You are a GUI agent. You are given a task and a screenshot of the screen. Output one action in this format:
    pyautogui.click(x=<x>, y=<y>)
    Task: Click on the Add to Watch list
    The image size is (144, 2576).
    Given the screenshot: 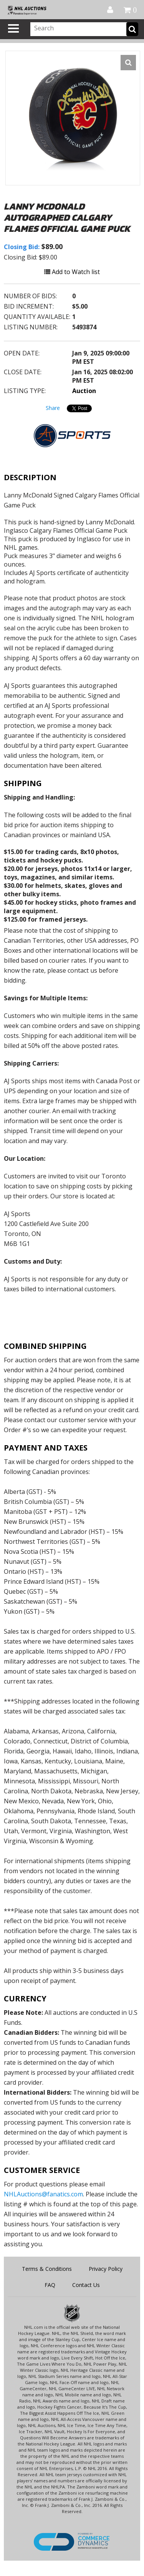 What is the action you would take?
    pyautogui.click(x=72, y=272)
    